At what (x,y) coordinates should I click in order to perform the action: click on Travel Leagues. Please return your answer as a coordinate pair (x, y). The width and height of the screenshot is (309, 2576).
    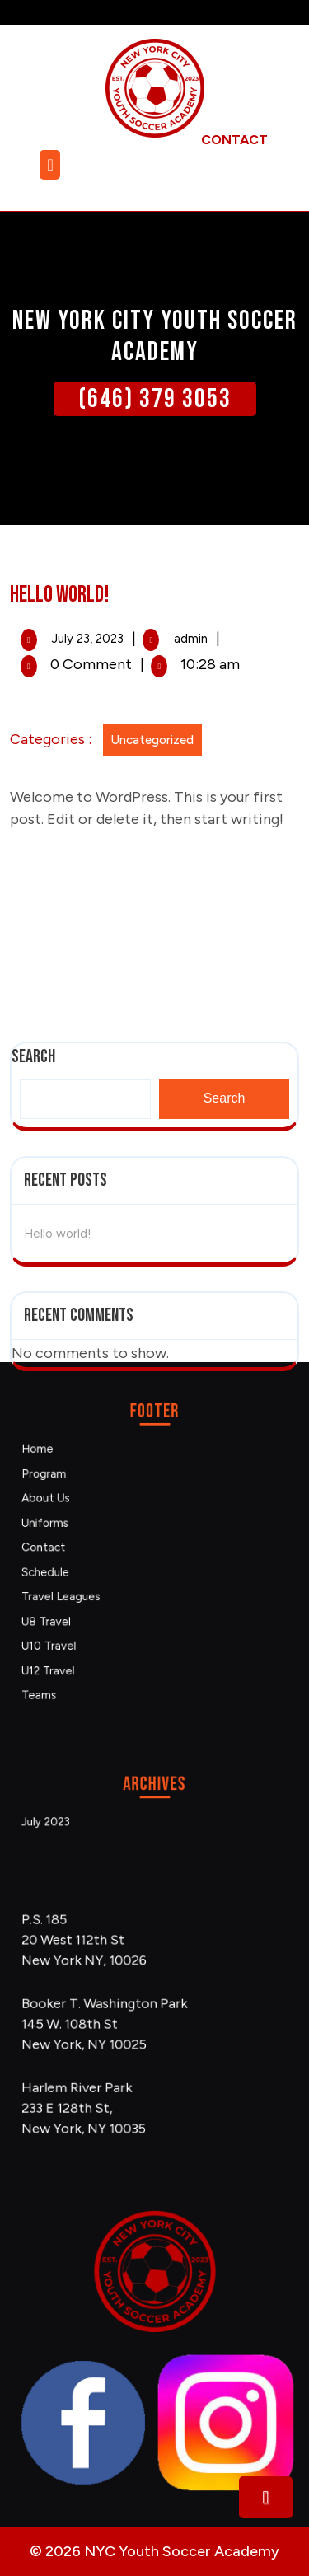
    Looking at the image, I should click on (95, 1580).